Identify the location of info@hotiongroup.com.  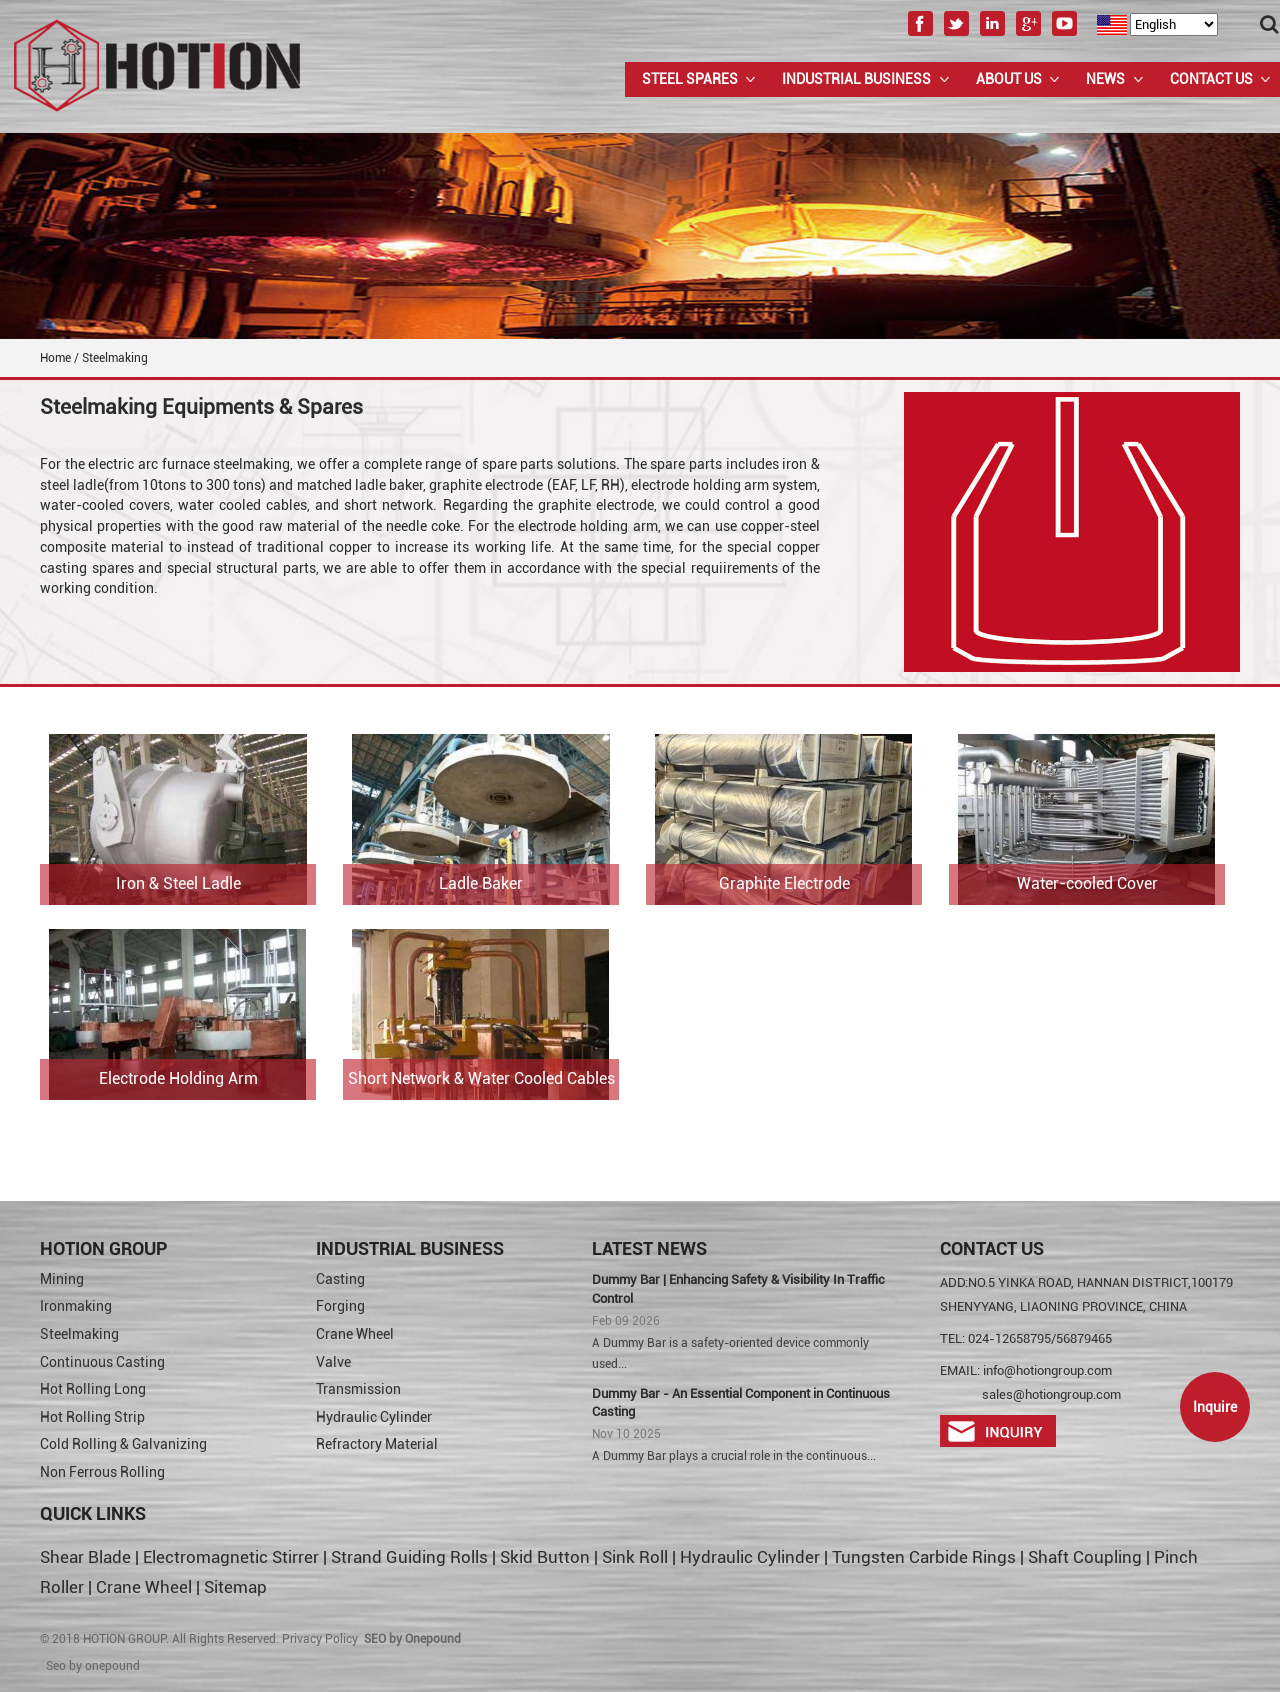
(1047, 1370).